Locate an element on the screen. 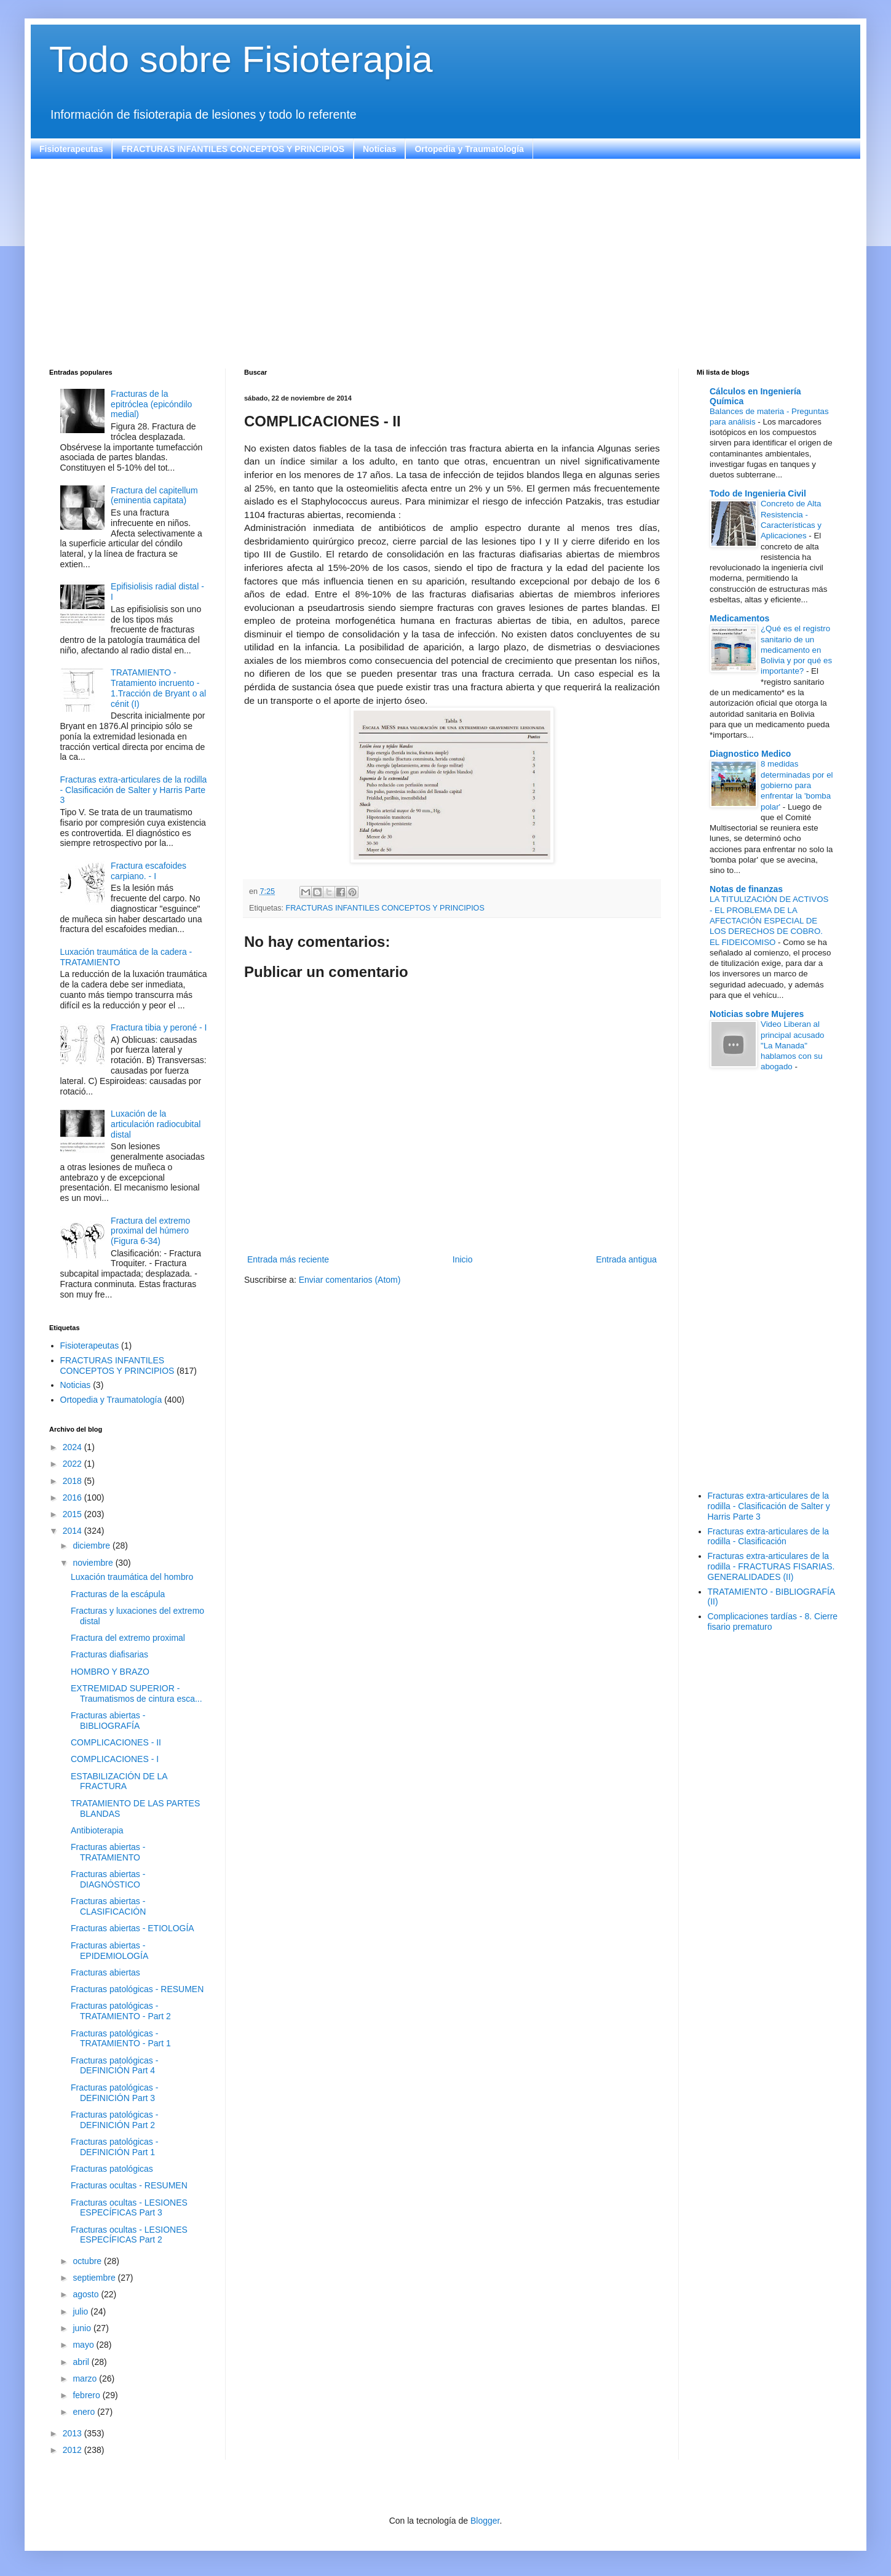 The width and height of the screenshot is (891, 2576). ESTABILIZACIÓN DE LA FRACTURA is located at coordinates (119, 1781).